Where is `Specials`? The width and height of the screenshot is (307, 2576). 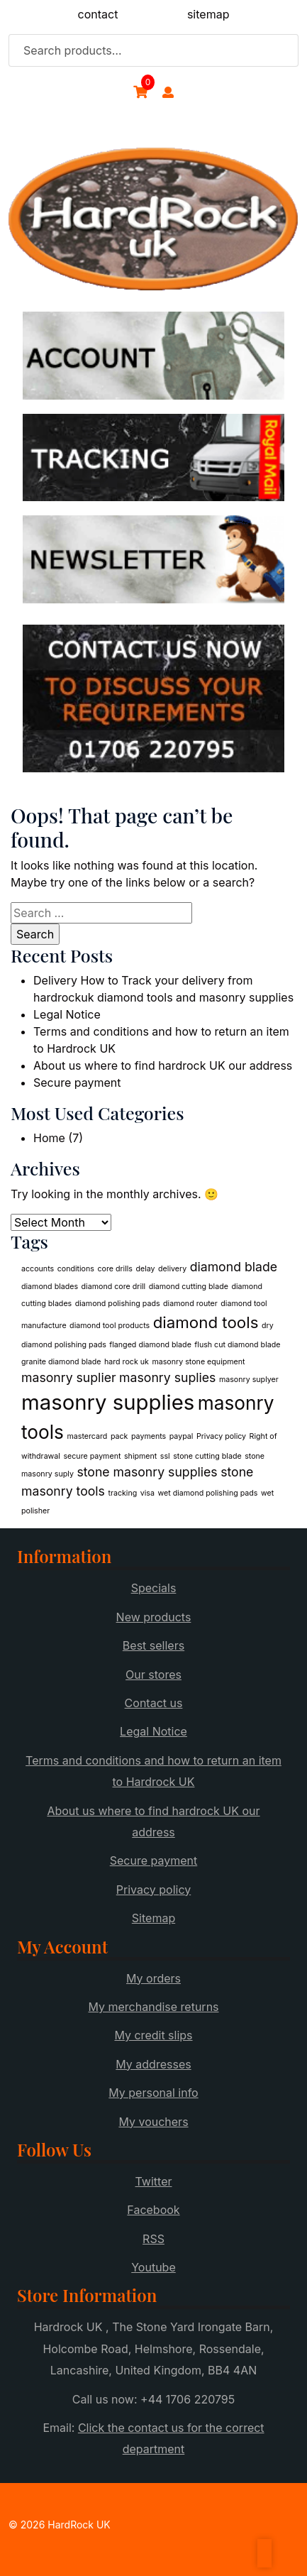
Specials is located at coordinates (154, 1588).